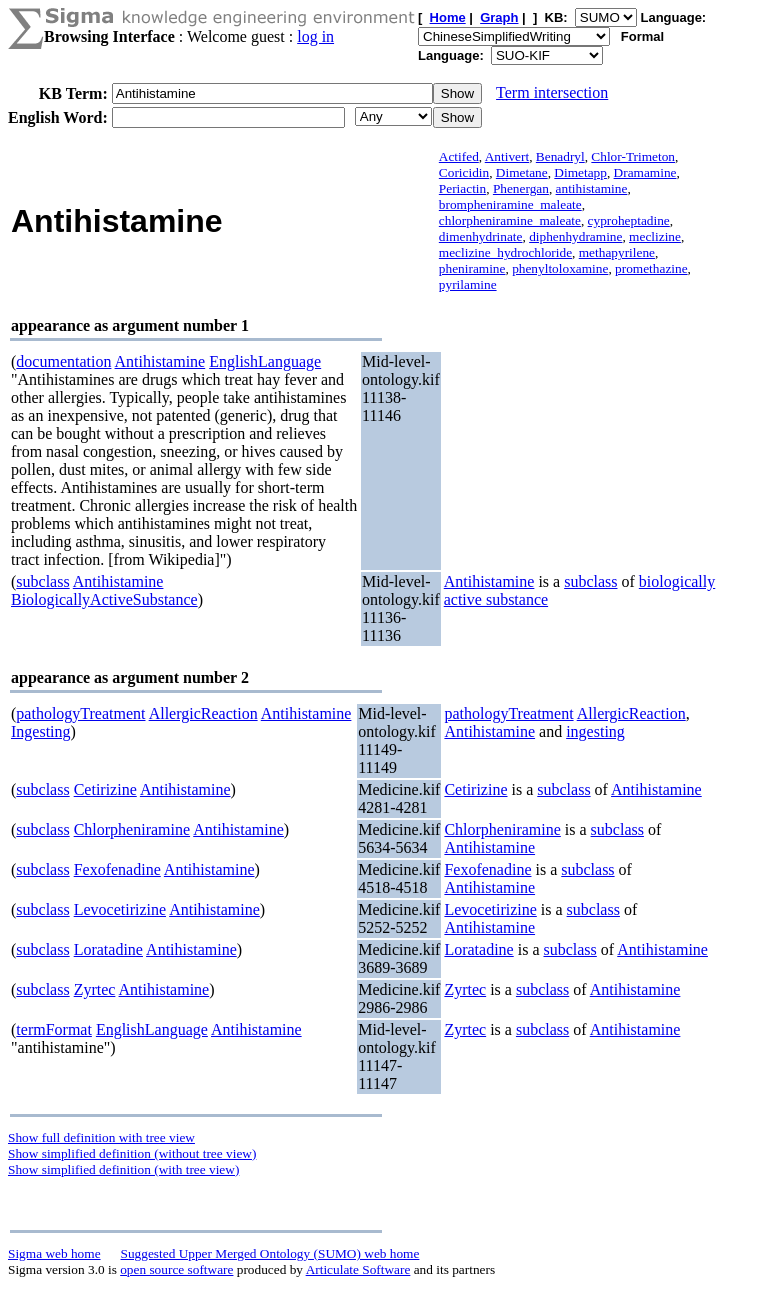 Image resolution: width=768 pixels, height=1294 pixels. Describe the element at coordinates (575, 236) in the screenshot. I see `diphenhydramine` at that location.